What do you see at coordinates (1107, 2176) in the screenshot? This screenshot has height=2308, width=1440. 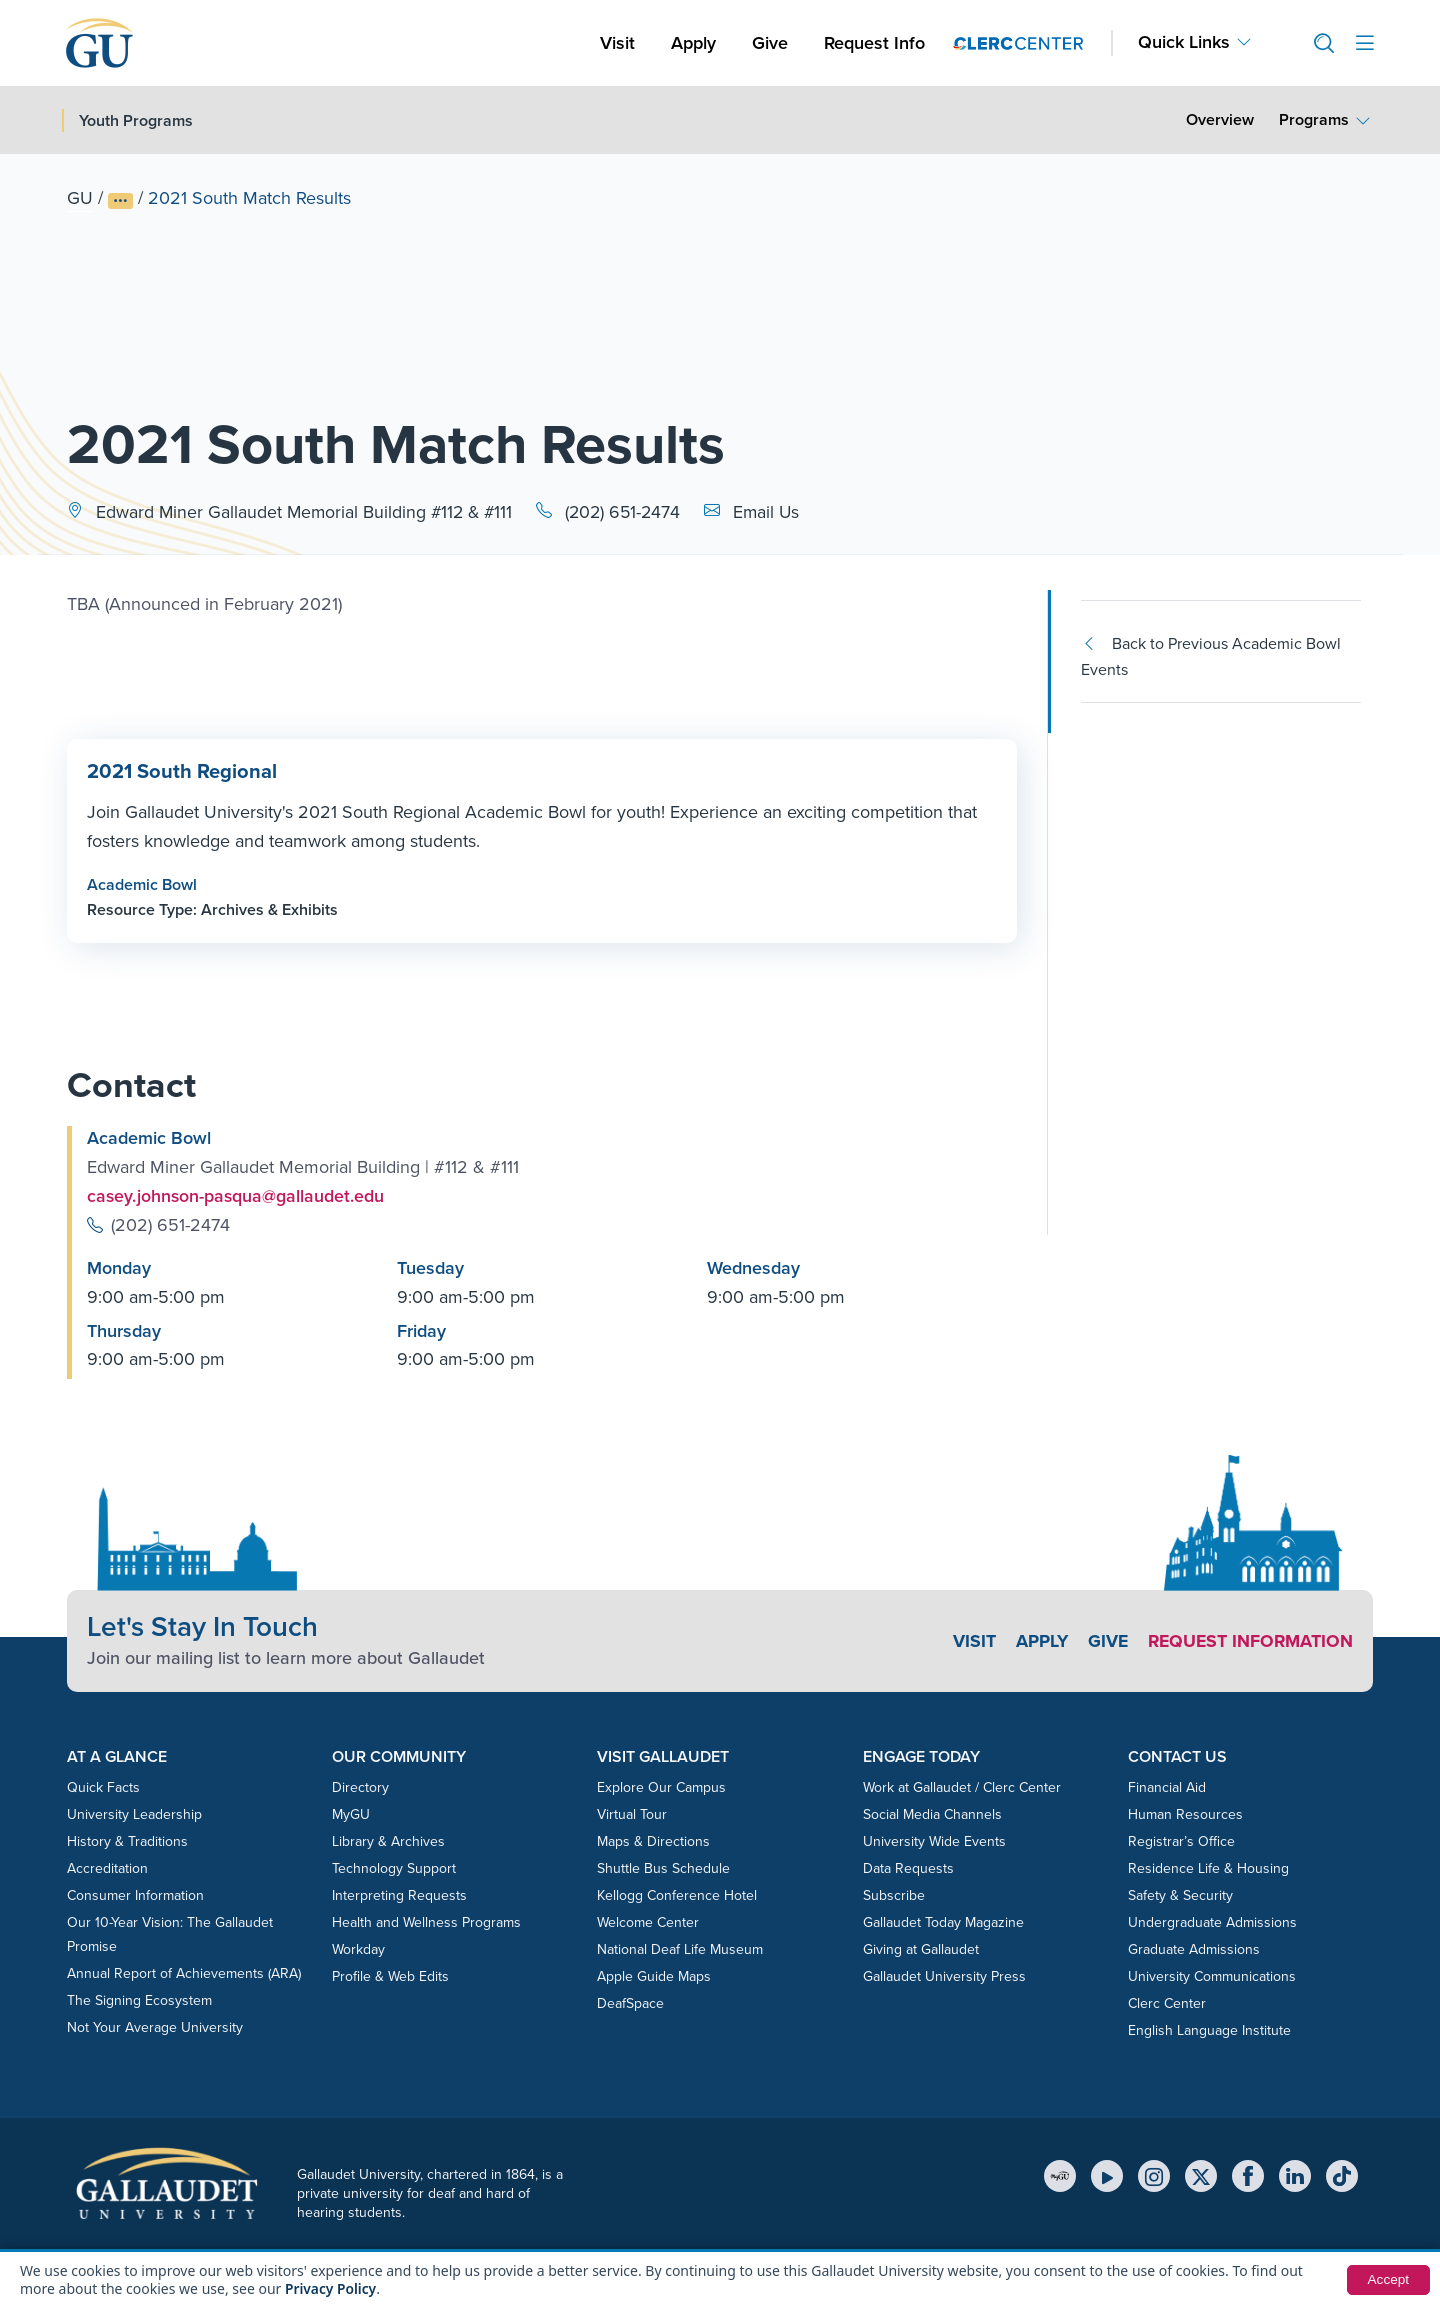 I see `[YouTube]` at bounding box center [1107, 2176].